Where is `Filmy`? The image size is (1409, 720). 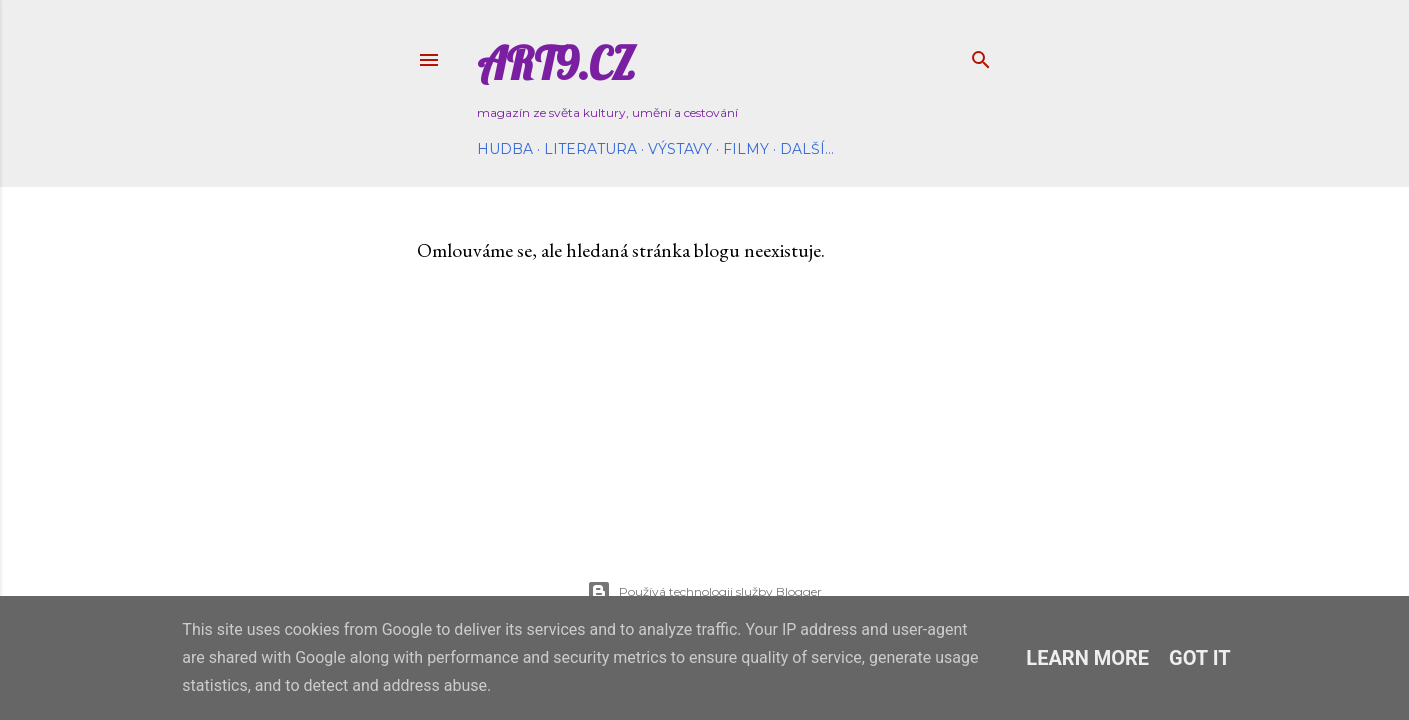
Filmy is located at coordinates (746, 149).